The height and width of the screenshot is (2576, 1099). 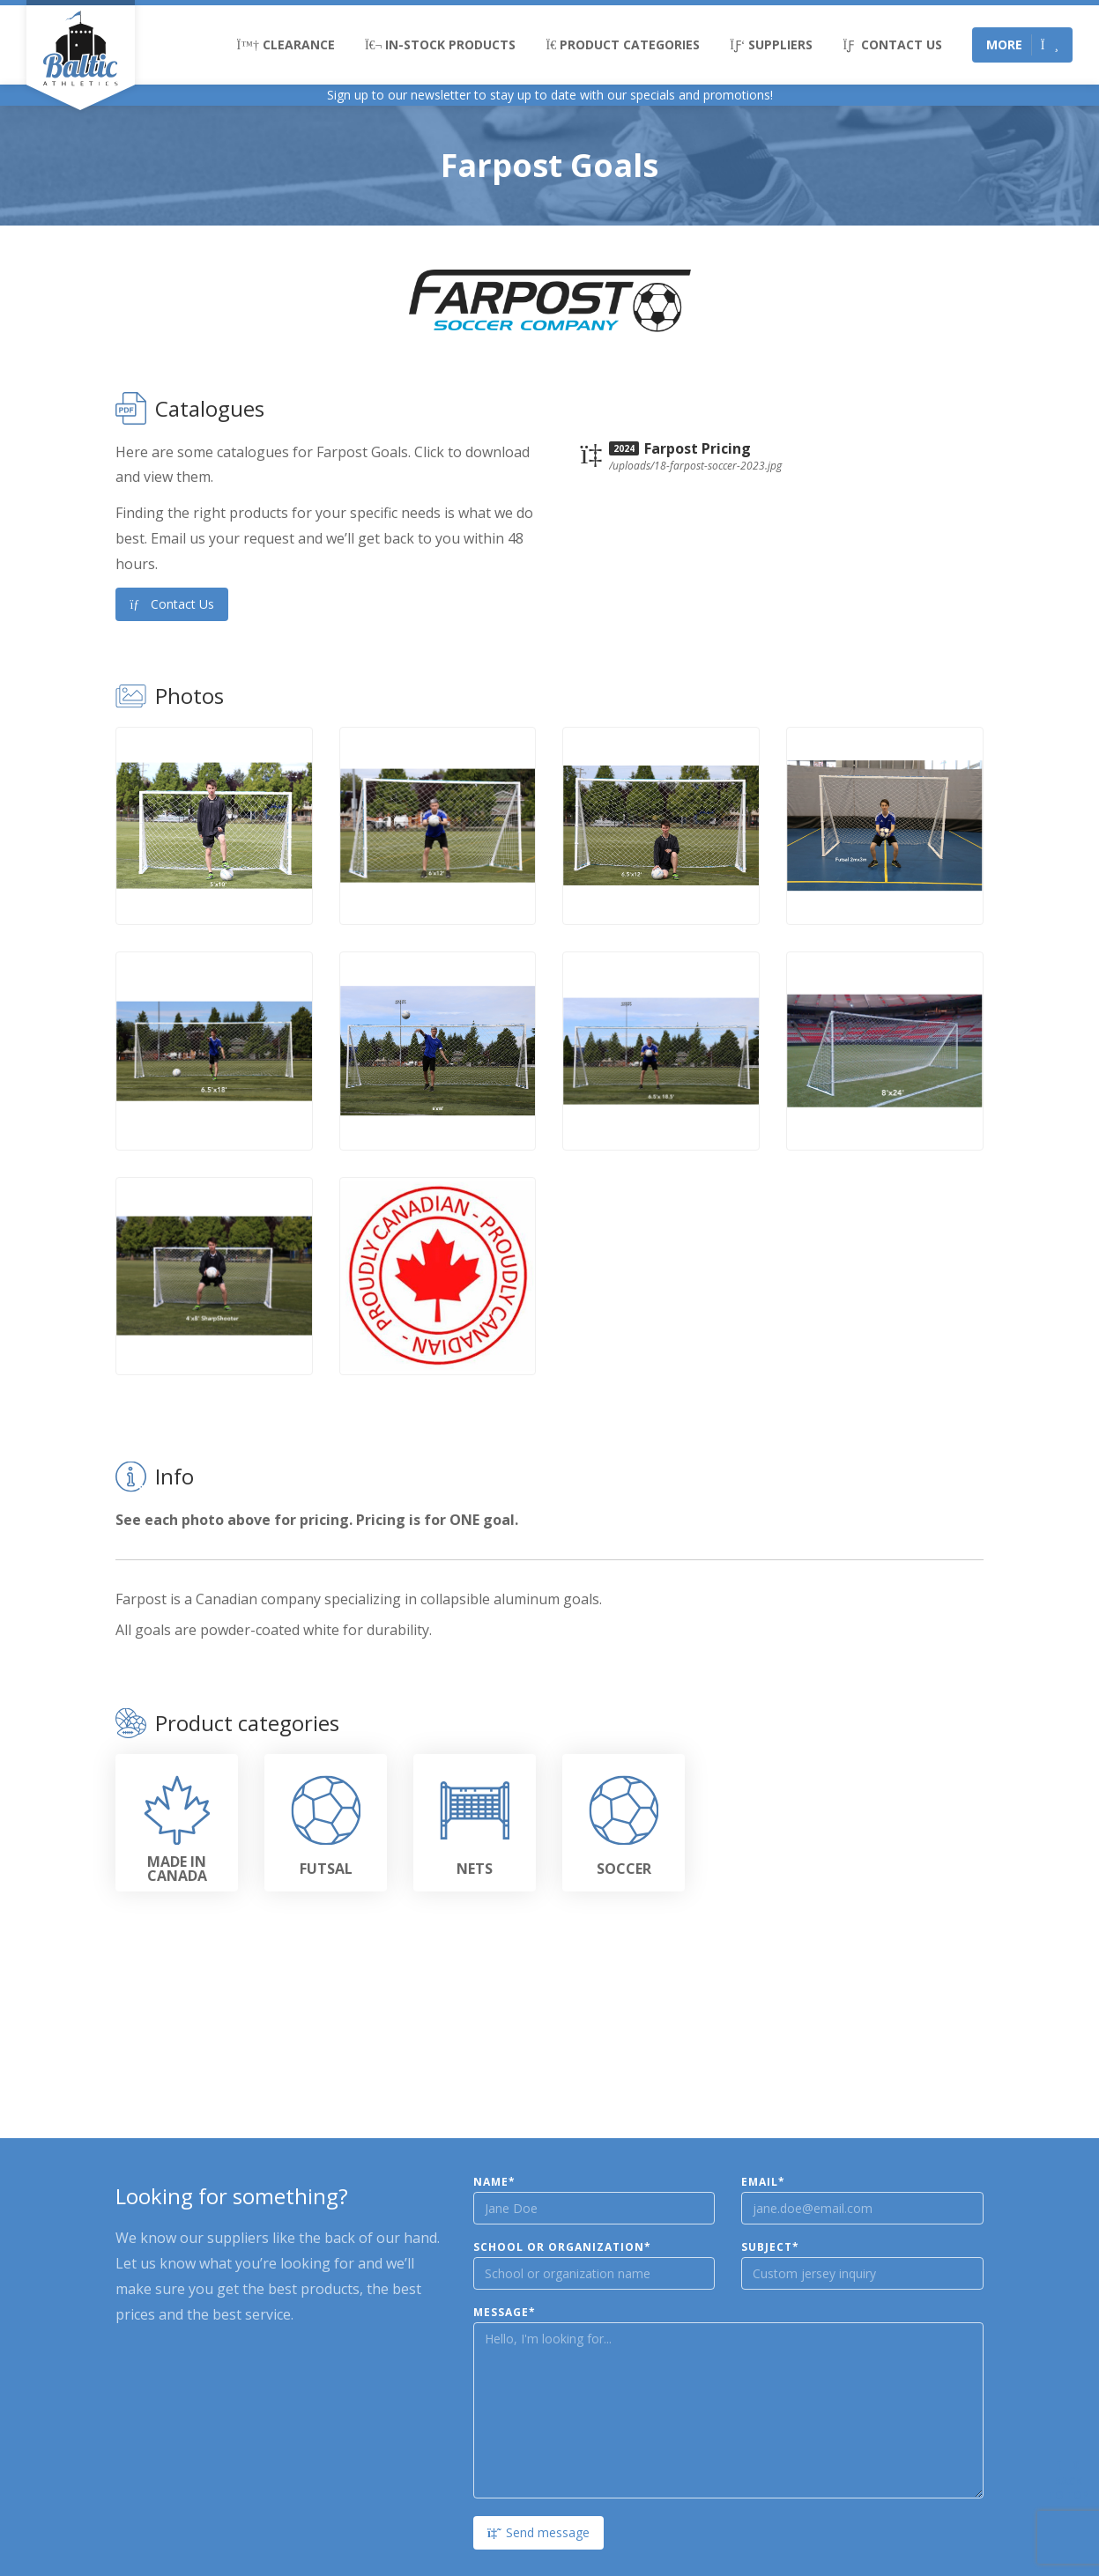 I want to click on Clearance, so click(x=286, y=44).